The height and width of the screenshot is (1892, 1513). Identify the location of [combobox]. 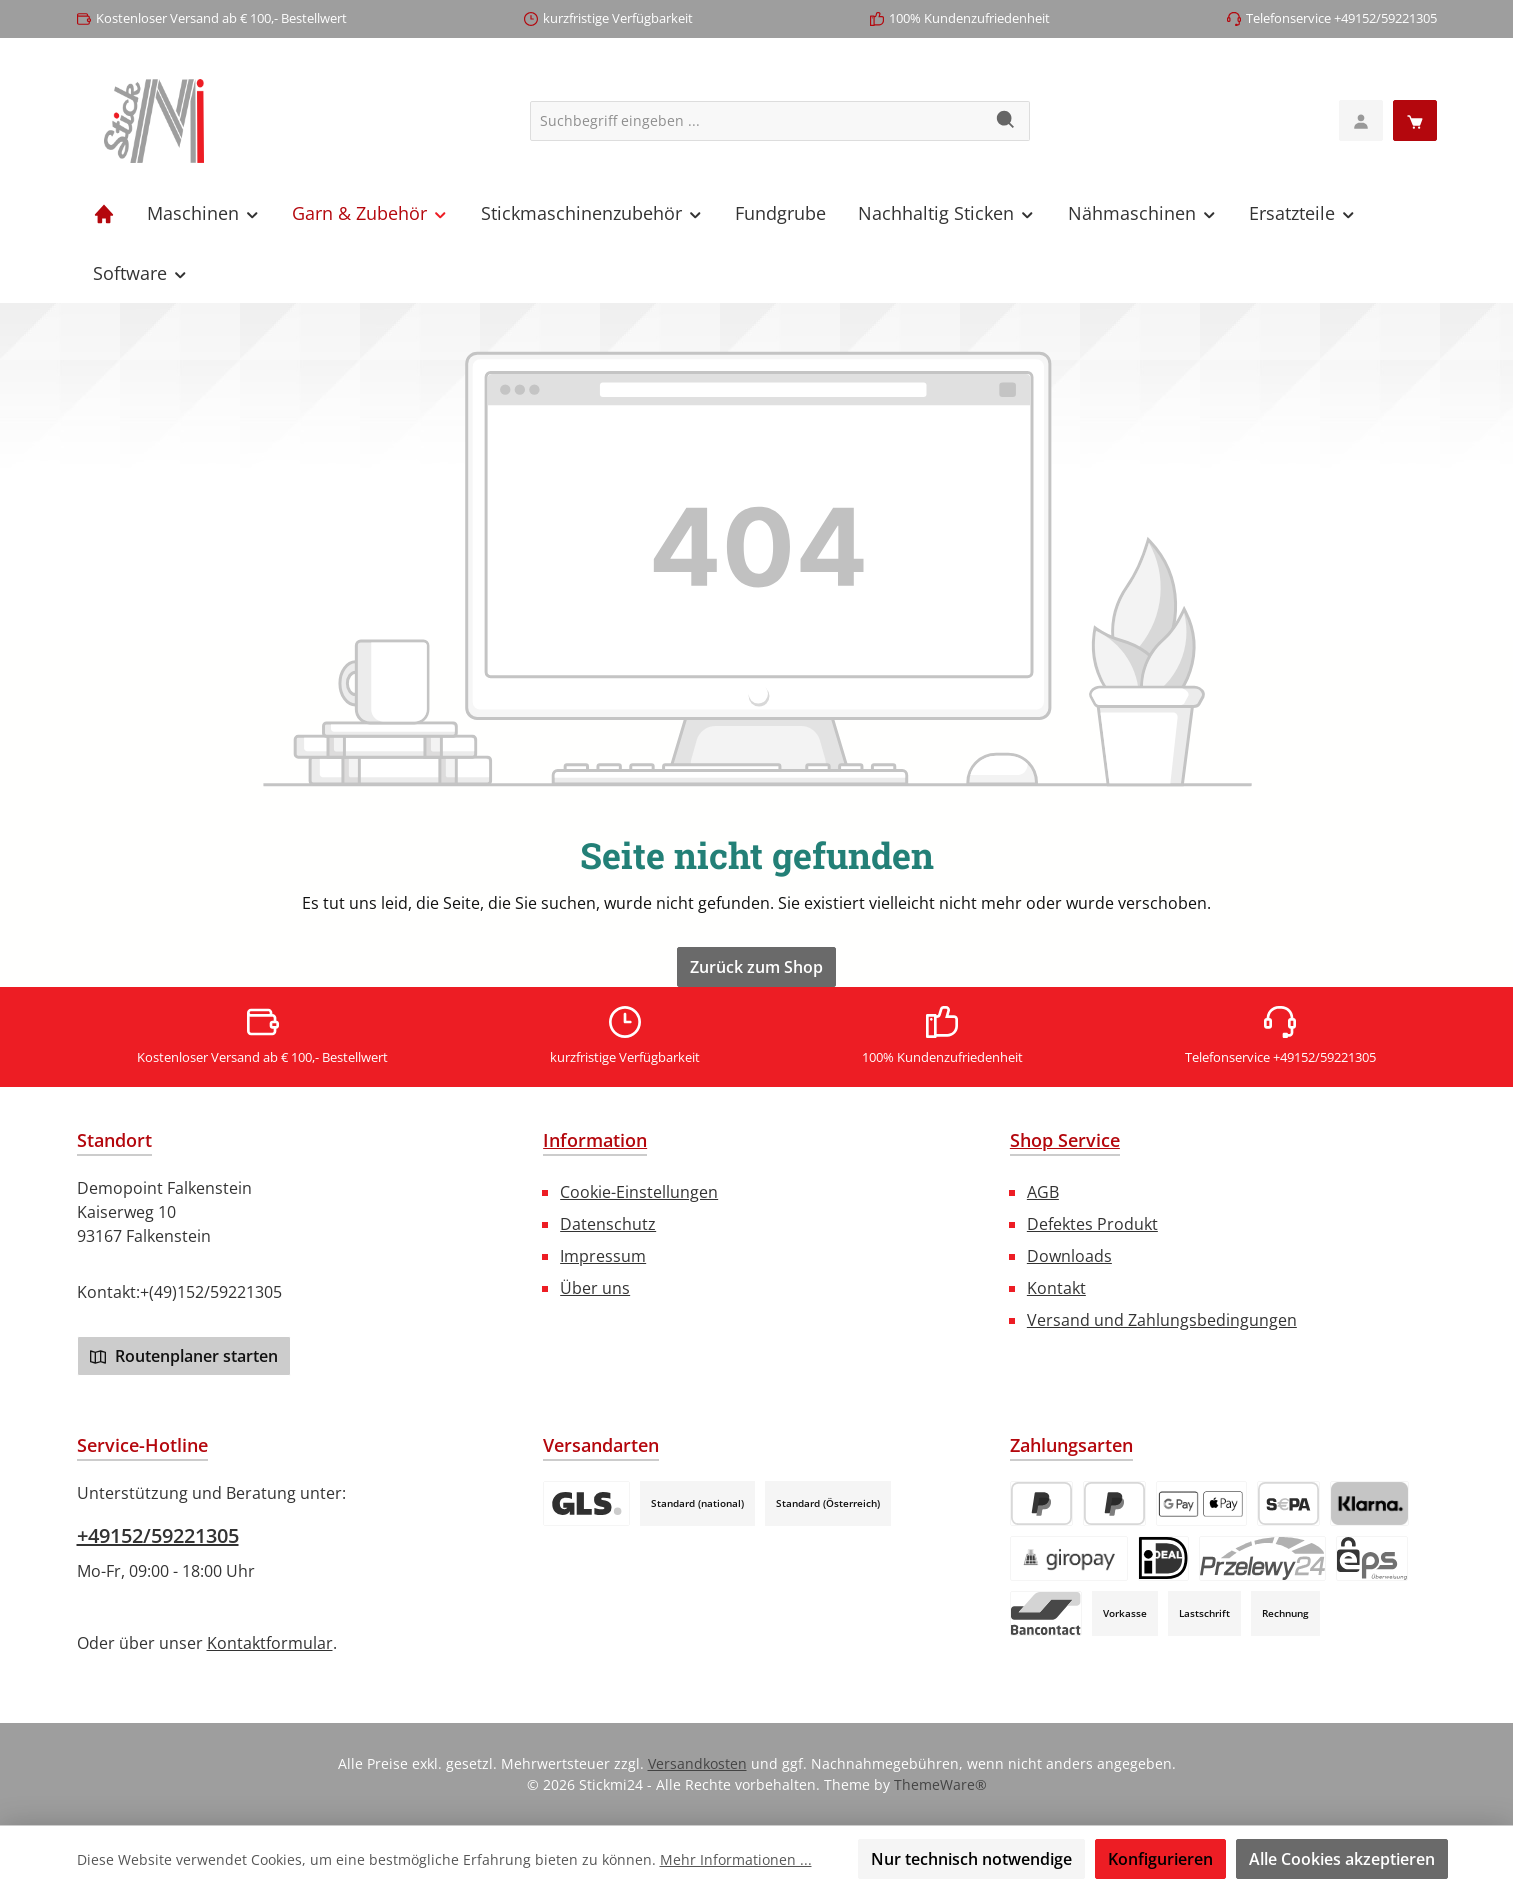
(757, 121).